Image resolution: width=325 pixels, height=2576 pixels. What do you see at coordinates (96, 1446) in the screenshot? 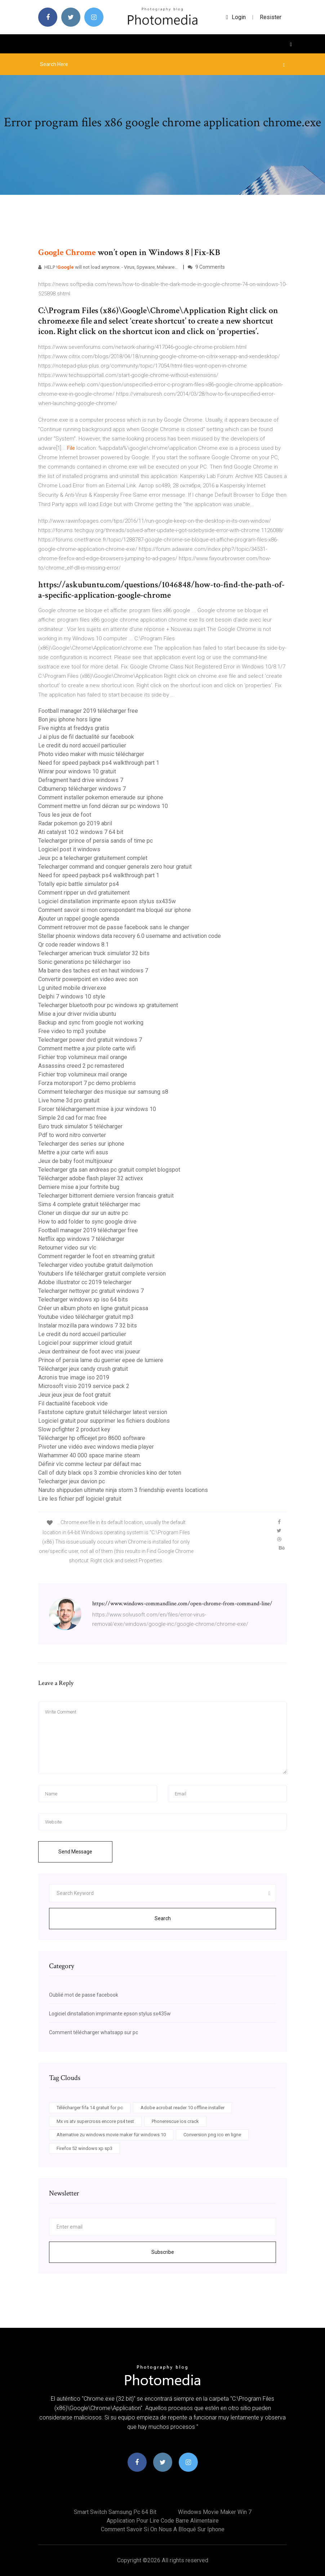
I see `Pivoter une vidéo avec windows media player` at bounding box center [96, 1446].